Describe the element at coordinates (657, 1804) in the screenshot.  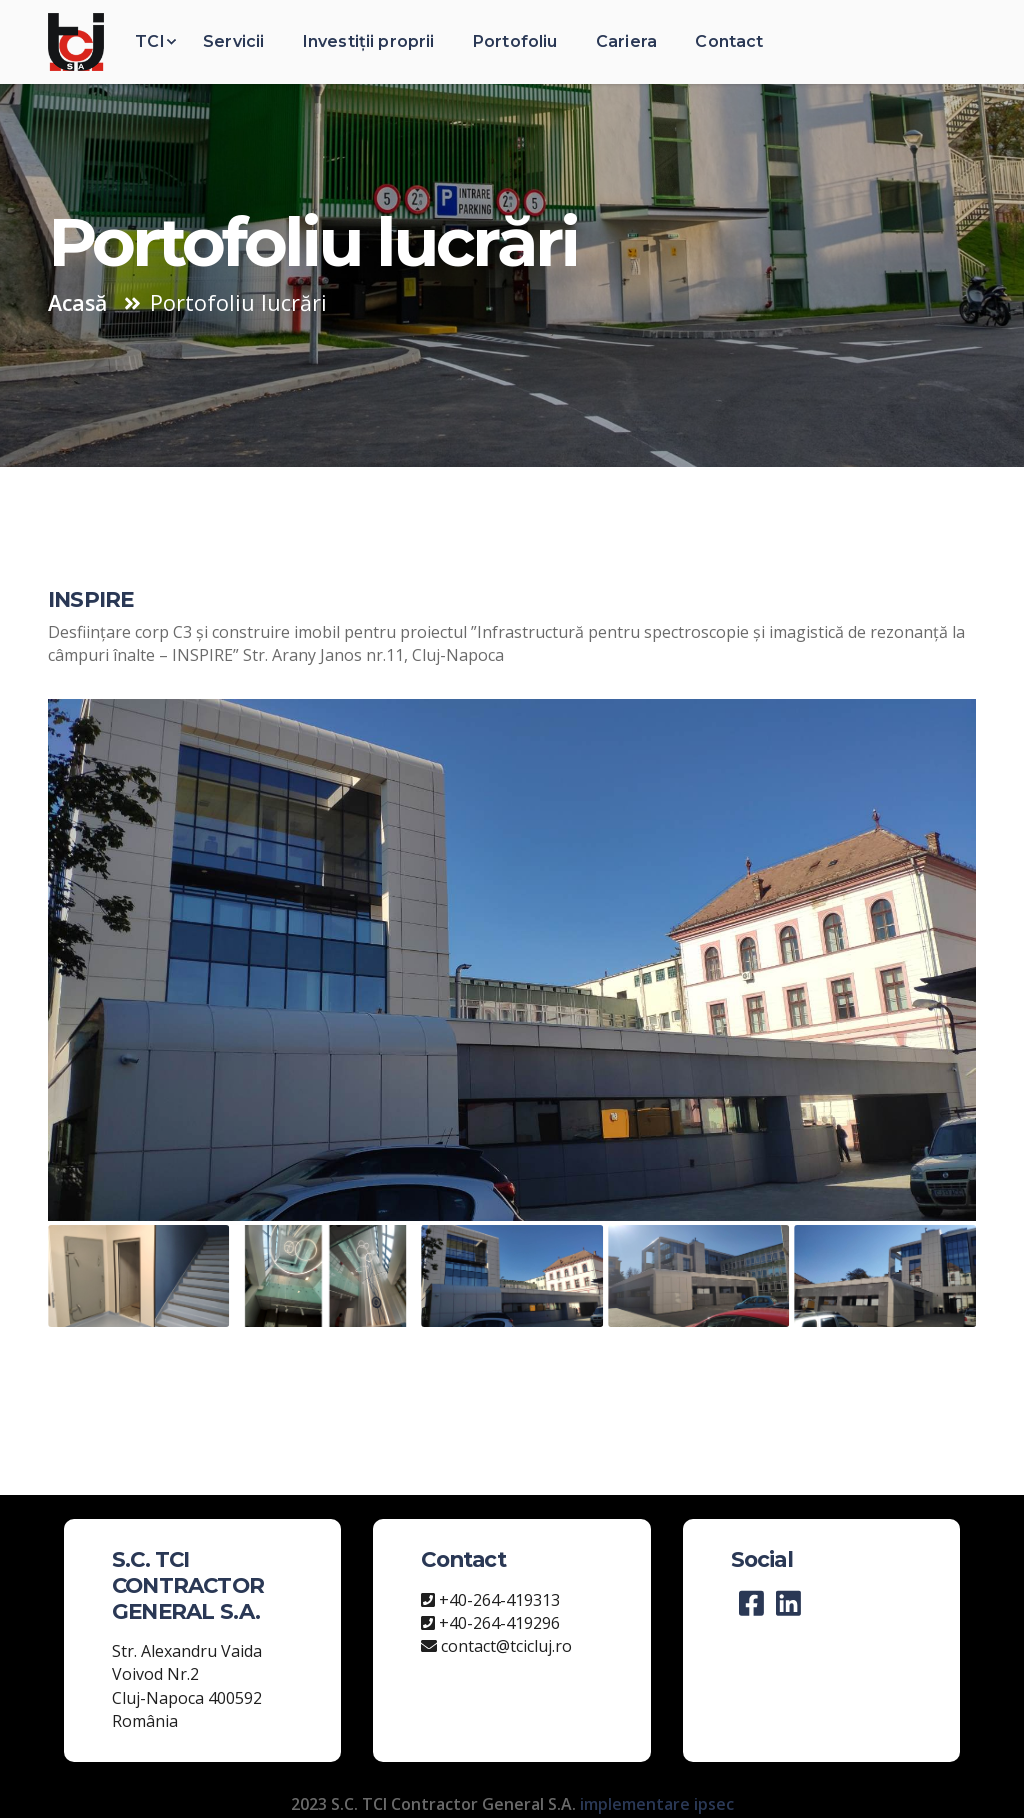
I see `implementare ipsec` at that location.